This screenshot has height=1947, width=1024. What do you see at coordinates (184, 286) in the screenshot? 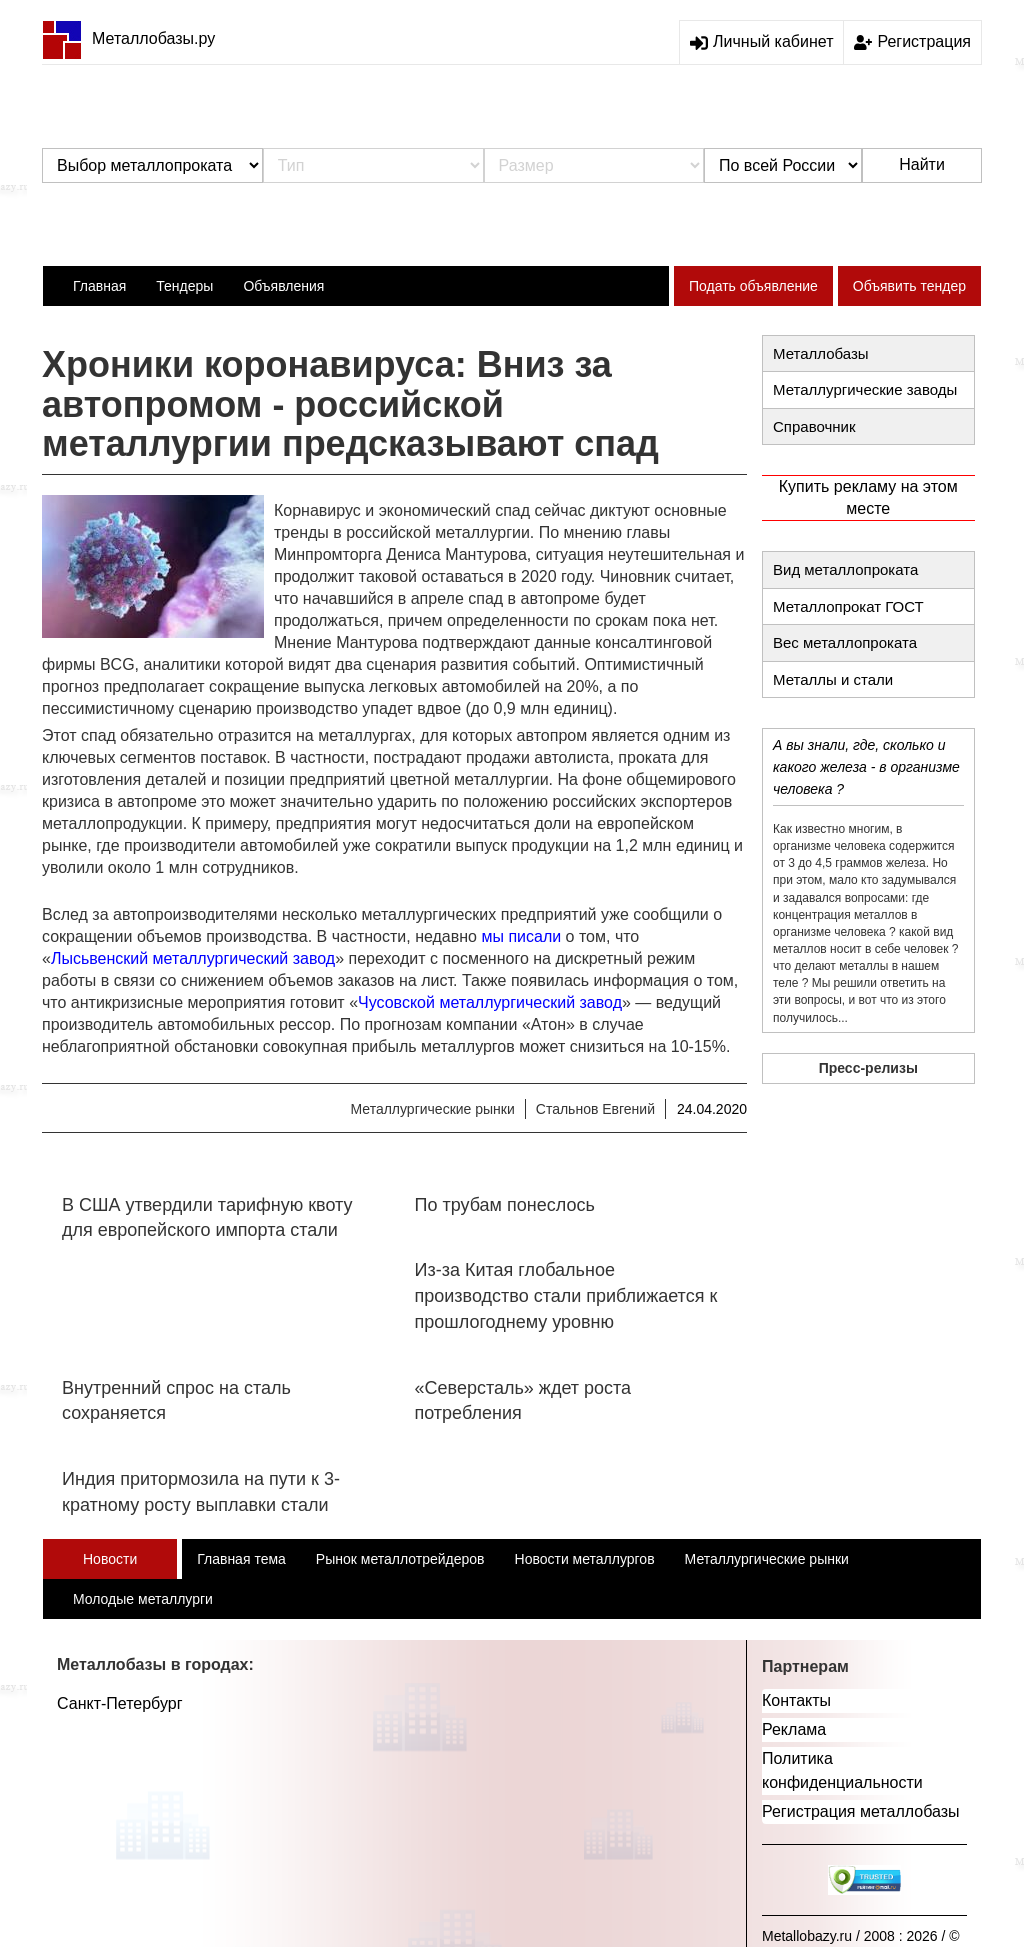
I see `Тендеры` at bounding box center [184, 286].